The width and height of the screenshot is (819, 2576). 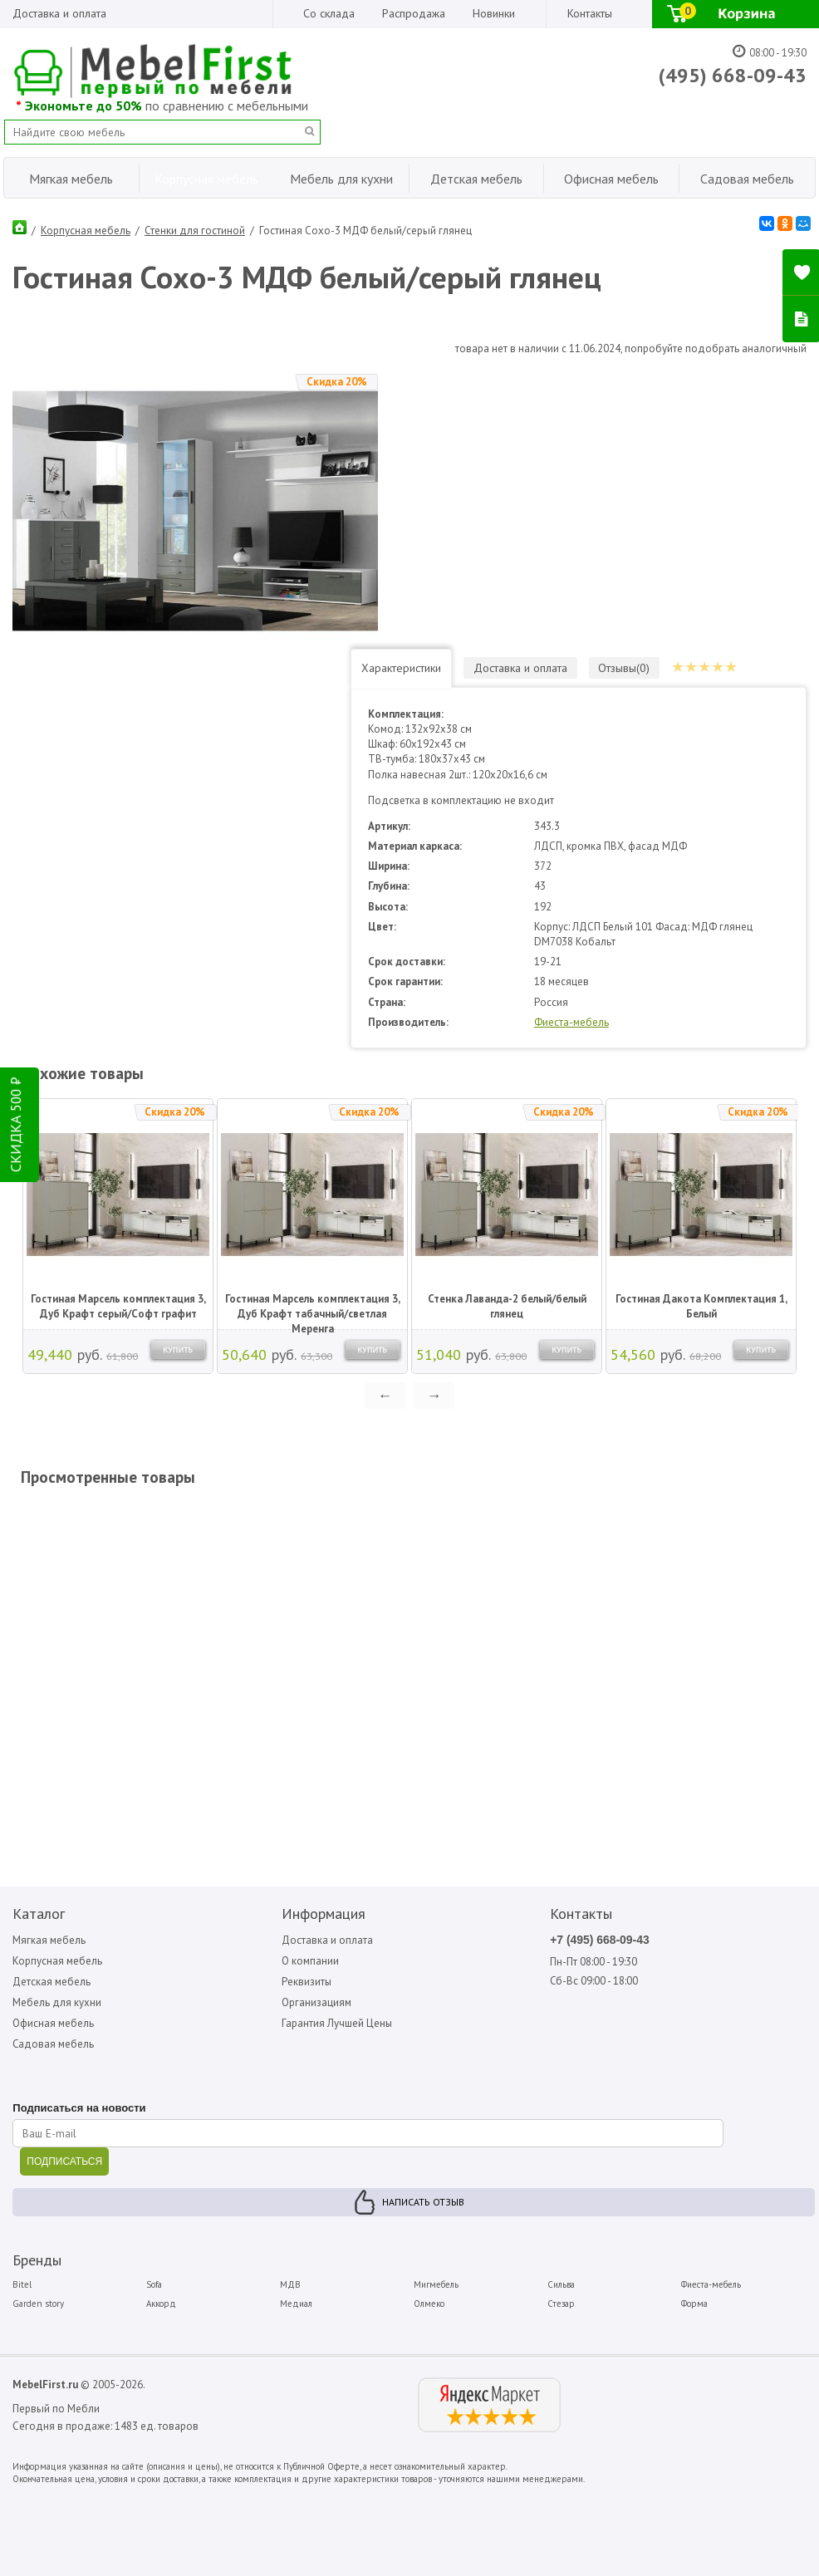 I want to click on Новинки, so click(x=494, y=13).